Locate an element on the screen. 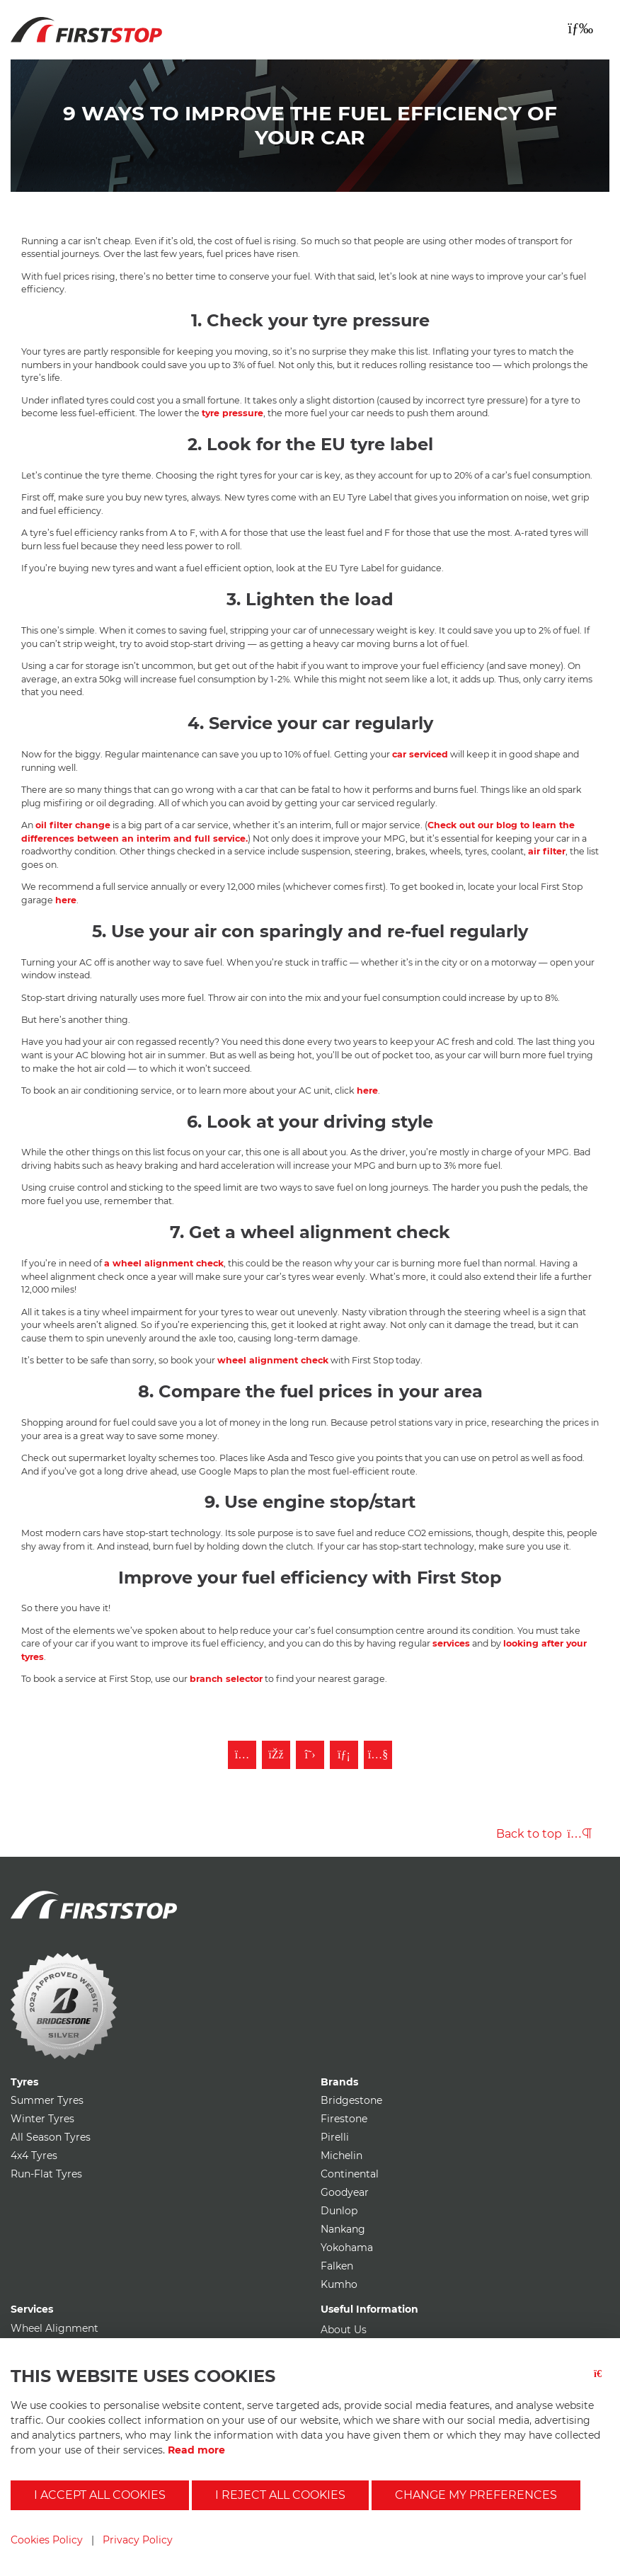 This screenshot has width=620, height=2576. here is located at coordinates (65, 900).